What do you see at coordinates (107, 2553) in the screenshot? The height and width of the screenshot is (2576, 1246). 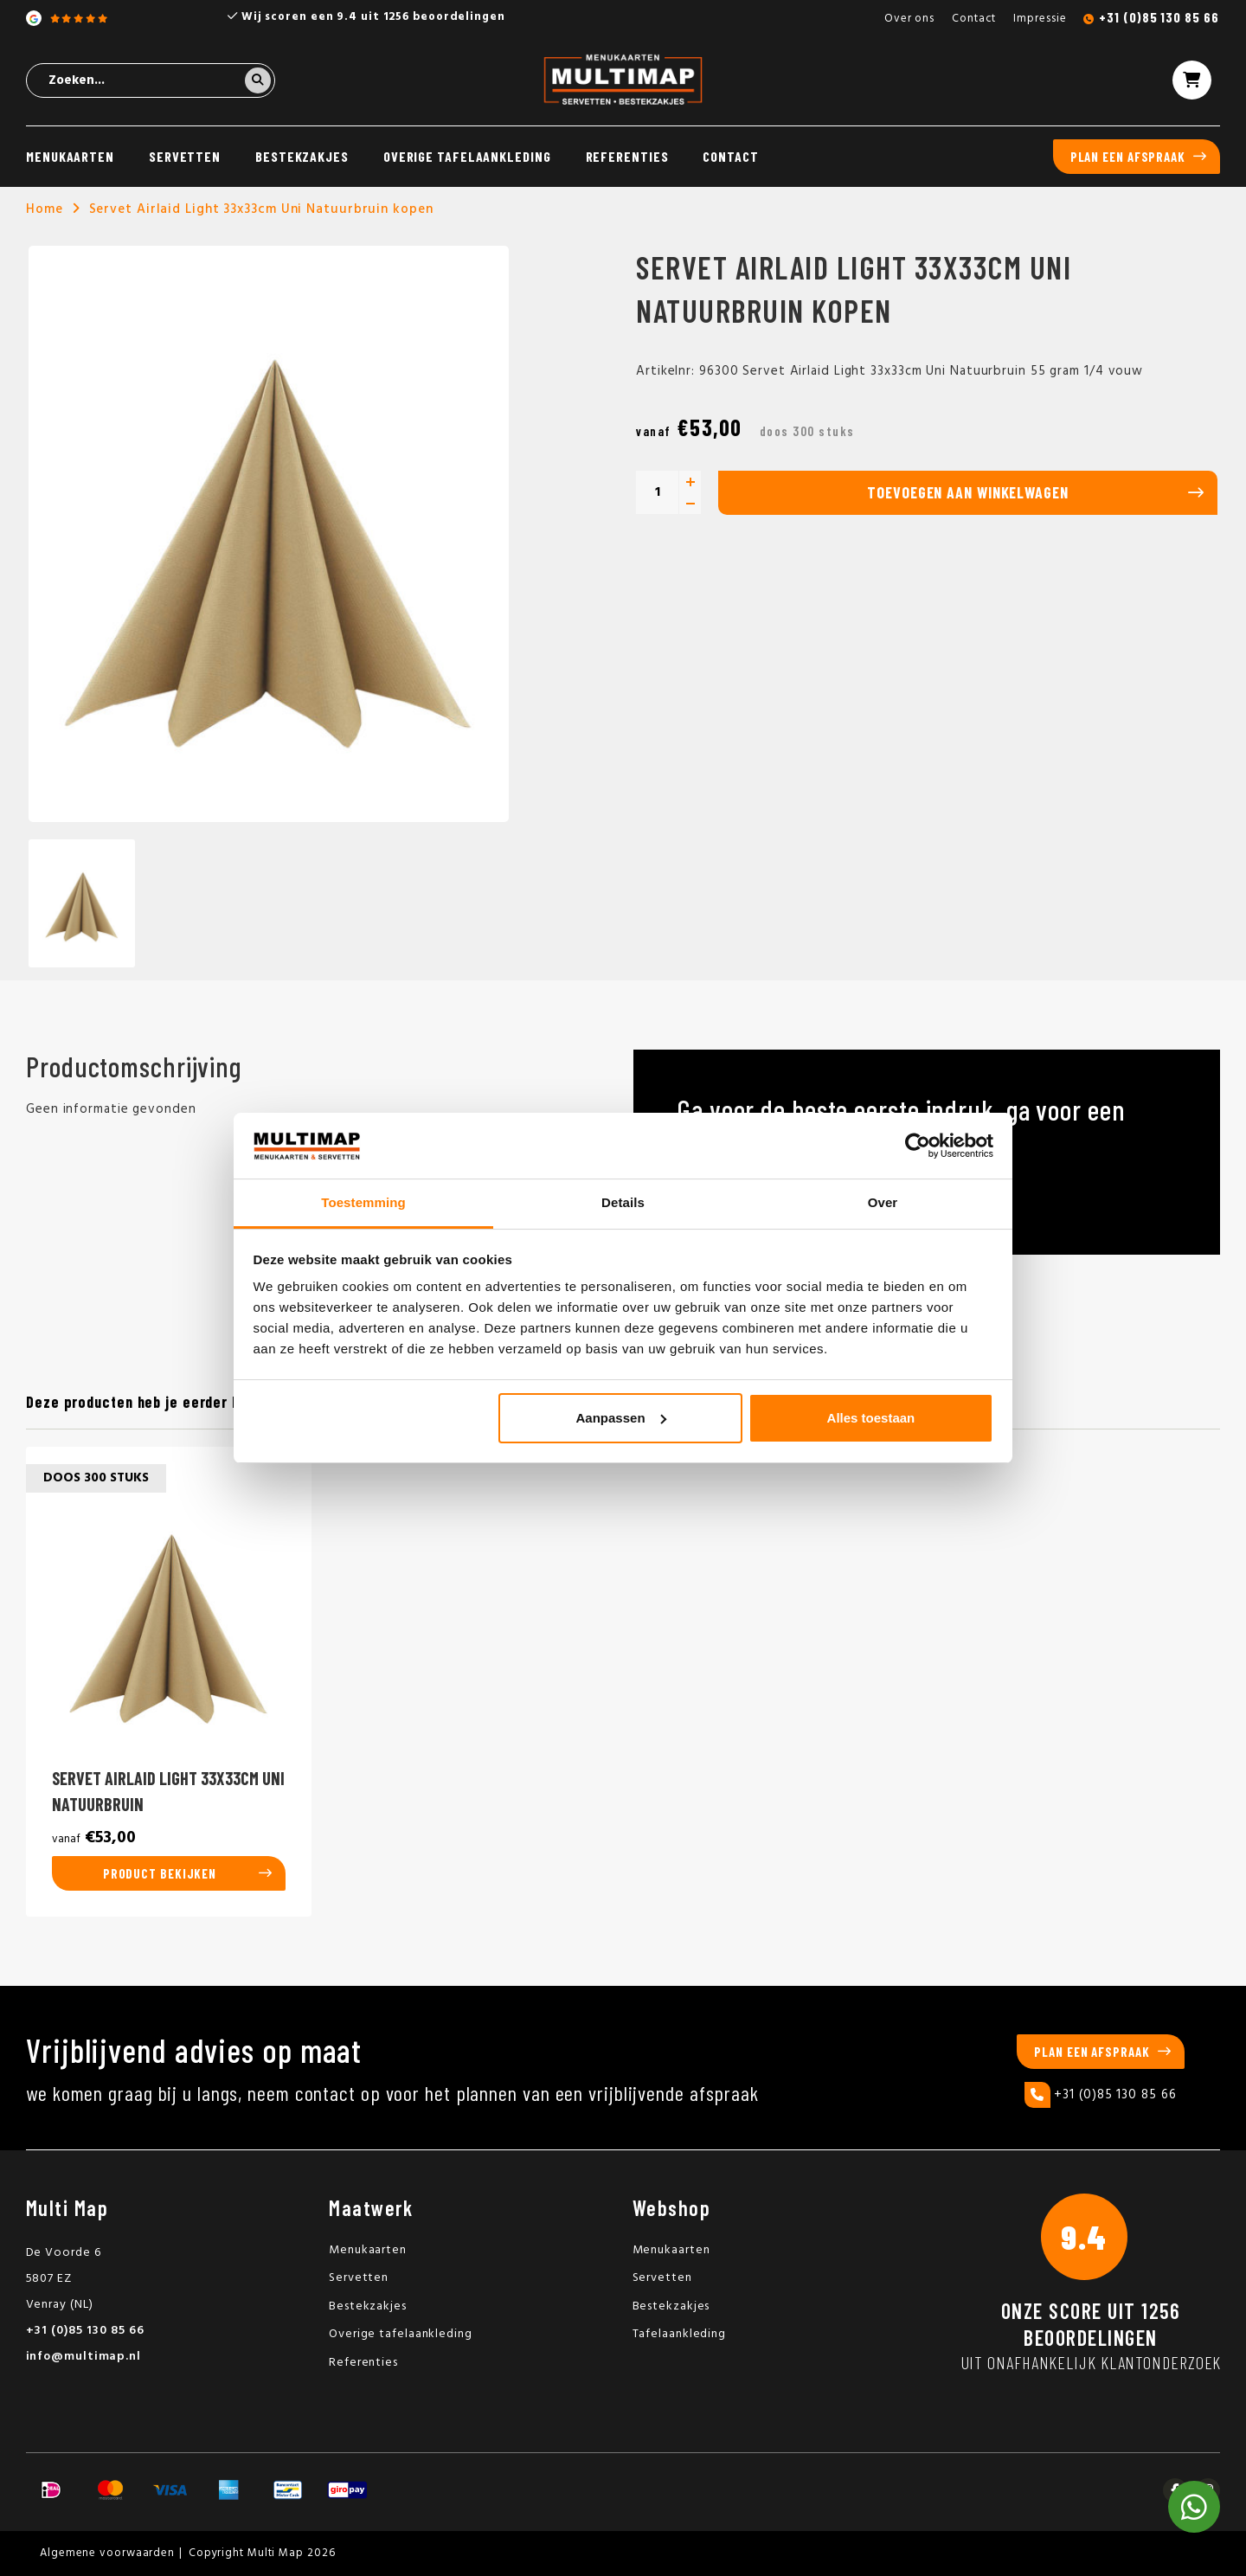 I see `Algemene voorwaarden` at bounding box center [107, 2553].